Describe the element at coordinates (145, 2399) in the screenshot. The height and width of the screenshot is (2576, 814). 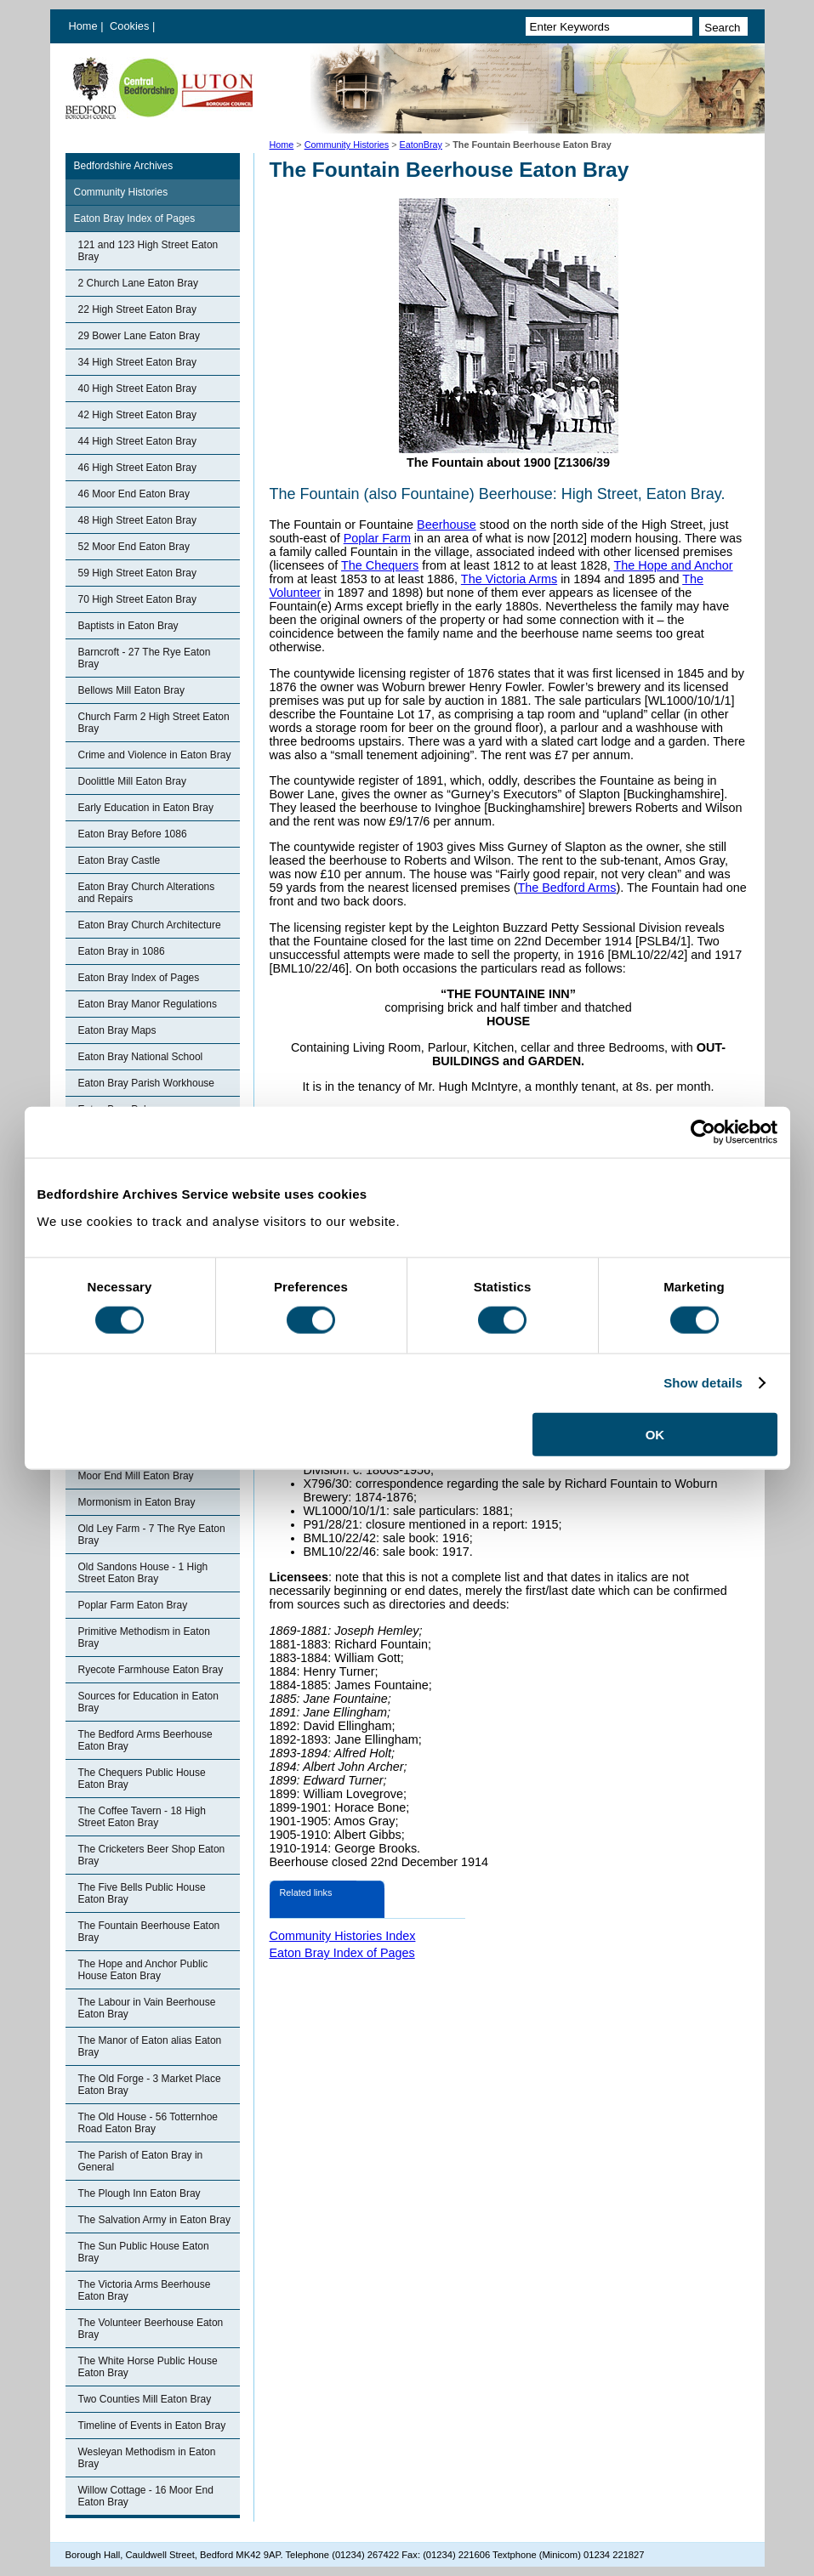
I see `Two Counties Mill Eaton Bray` at that location.